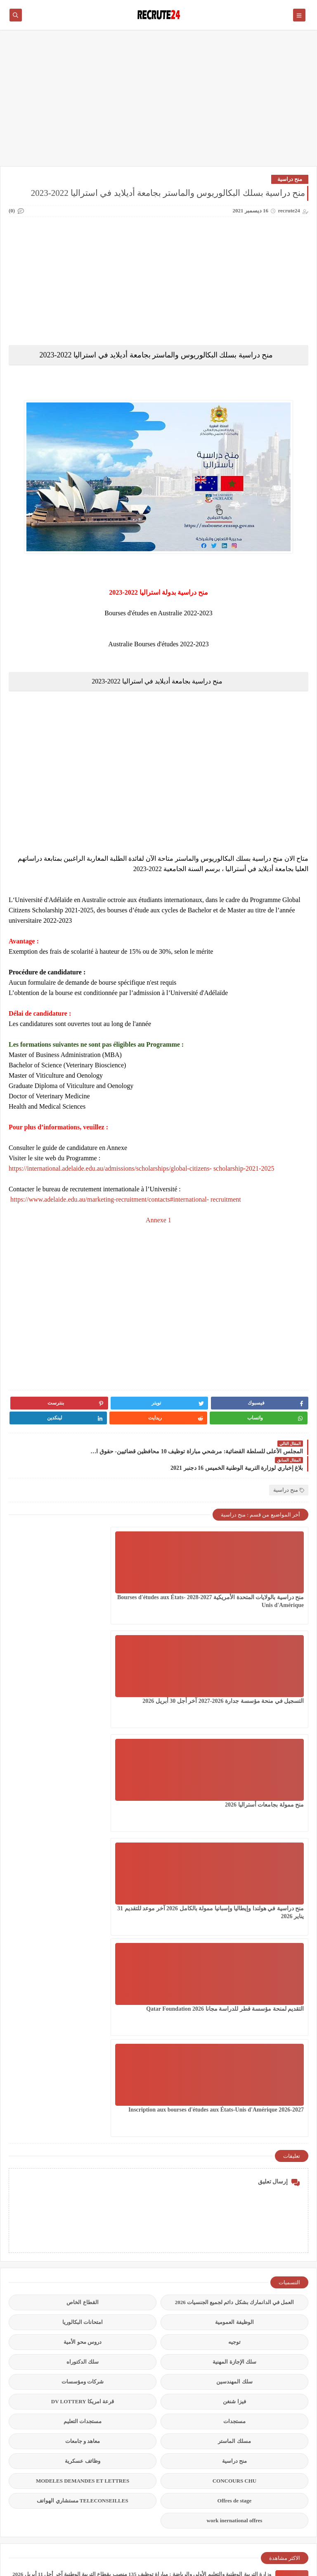  What do you see at coordinates (125, 1199) in the screenshot?
I see `https://www.adelaide.edu.au/marketing-recruitment/contacts#international- recruitment` at bounding box center [125, 1199].